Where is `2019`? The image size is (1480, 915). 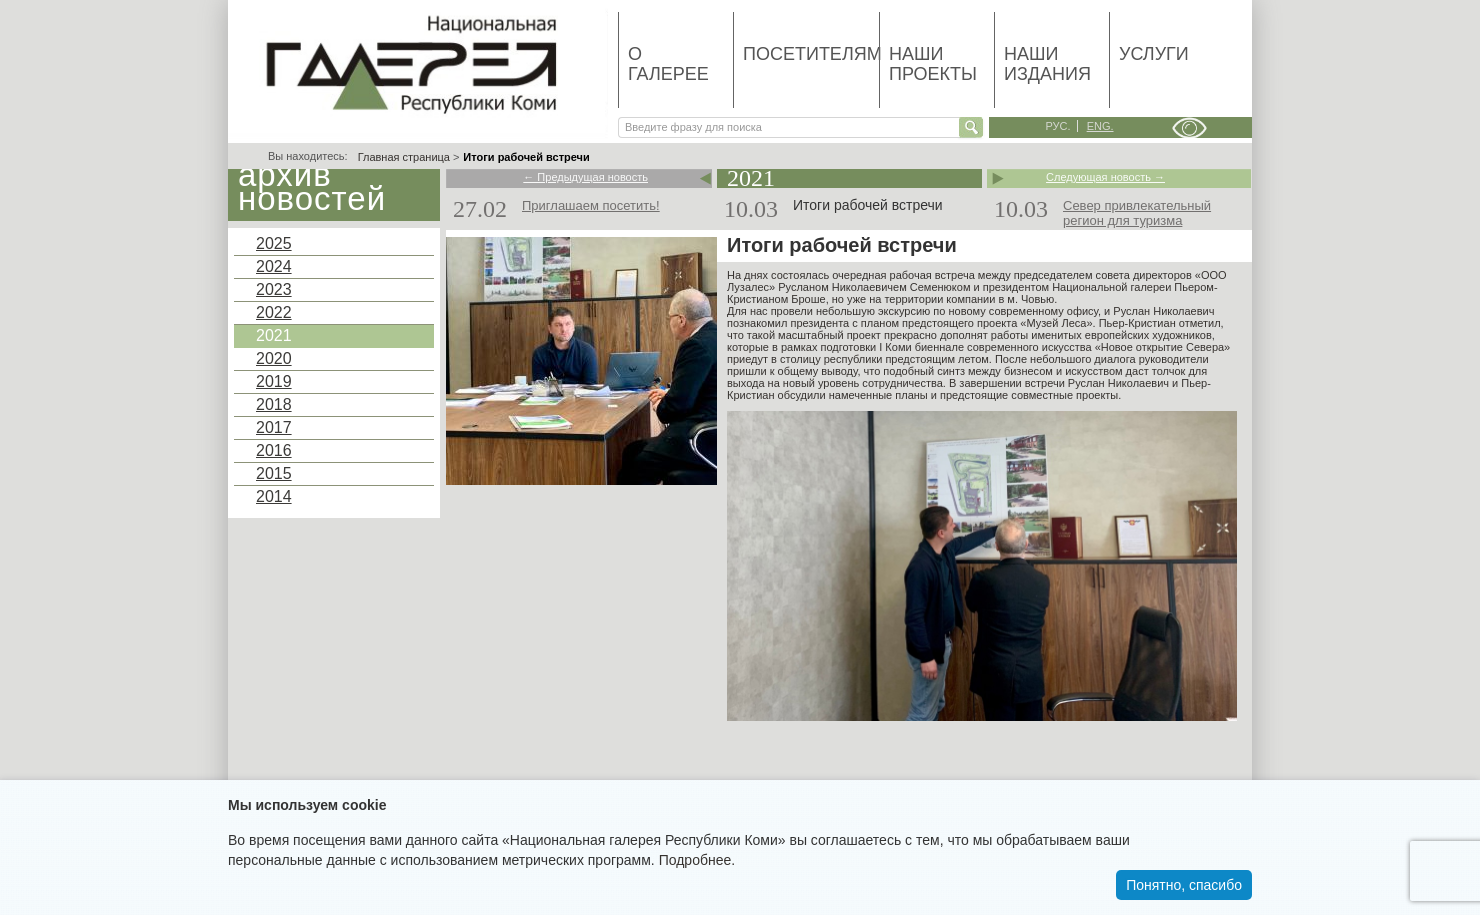 2019 is located at coordinates (274, 381).